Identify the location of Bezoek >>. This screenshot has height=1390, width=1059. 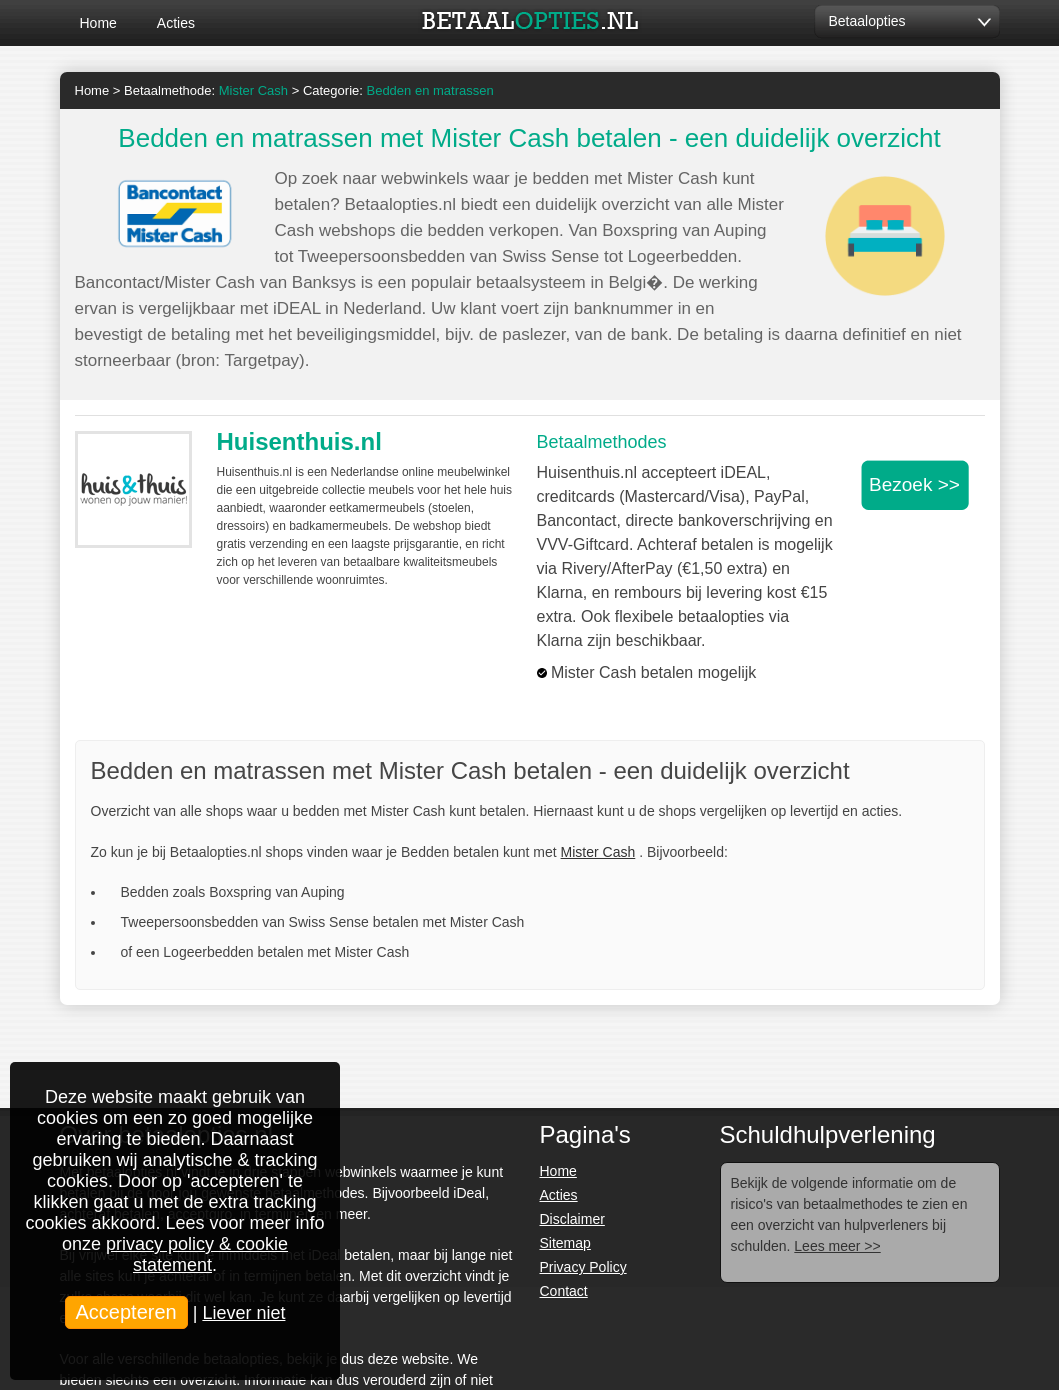
(914, 484).